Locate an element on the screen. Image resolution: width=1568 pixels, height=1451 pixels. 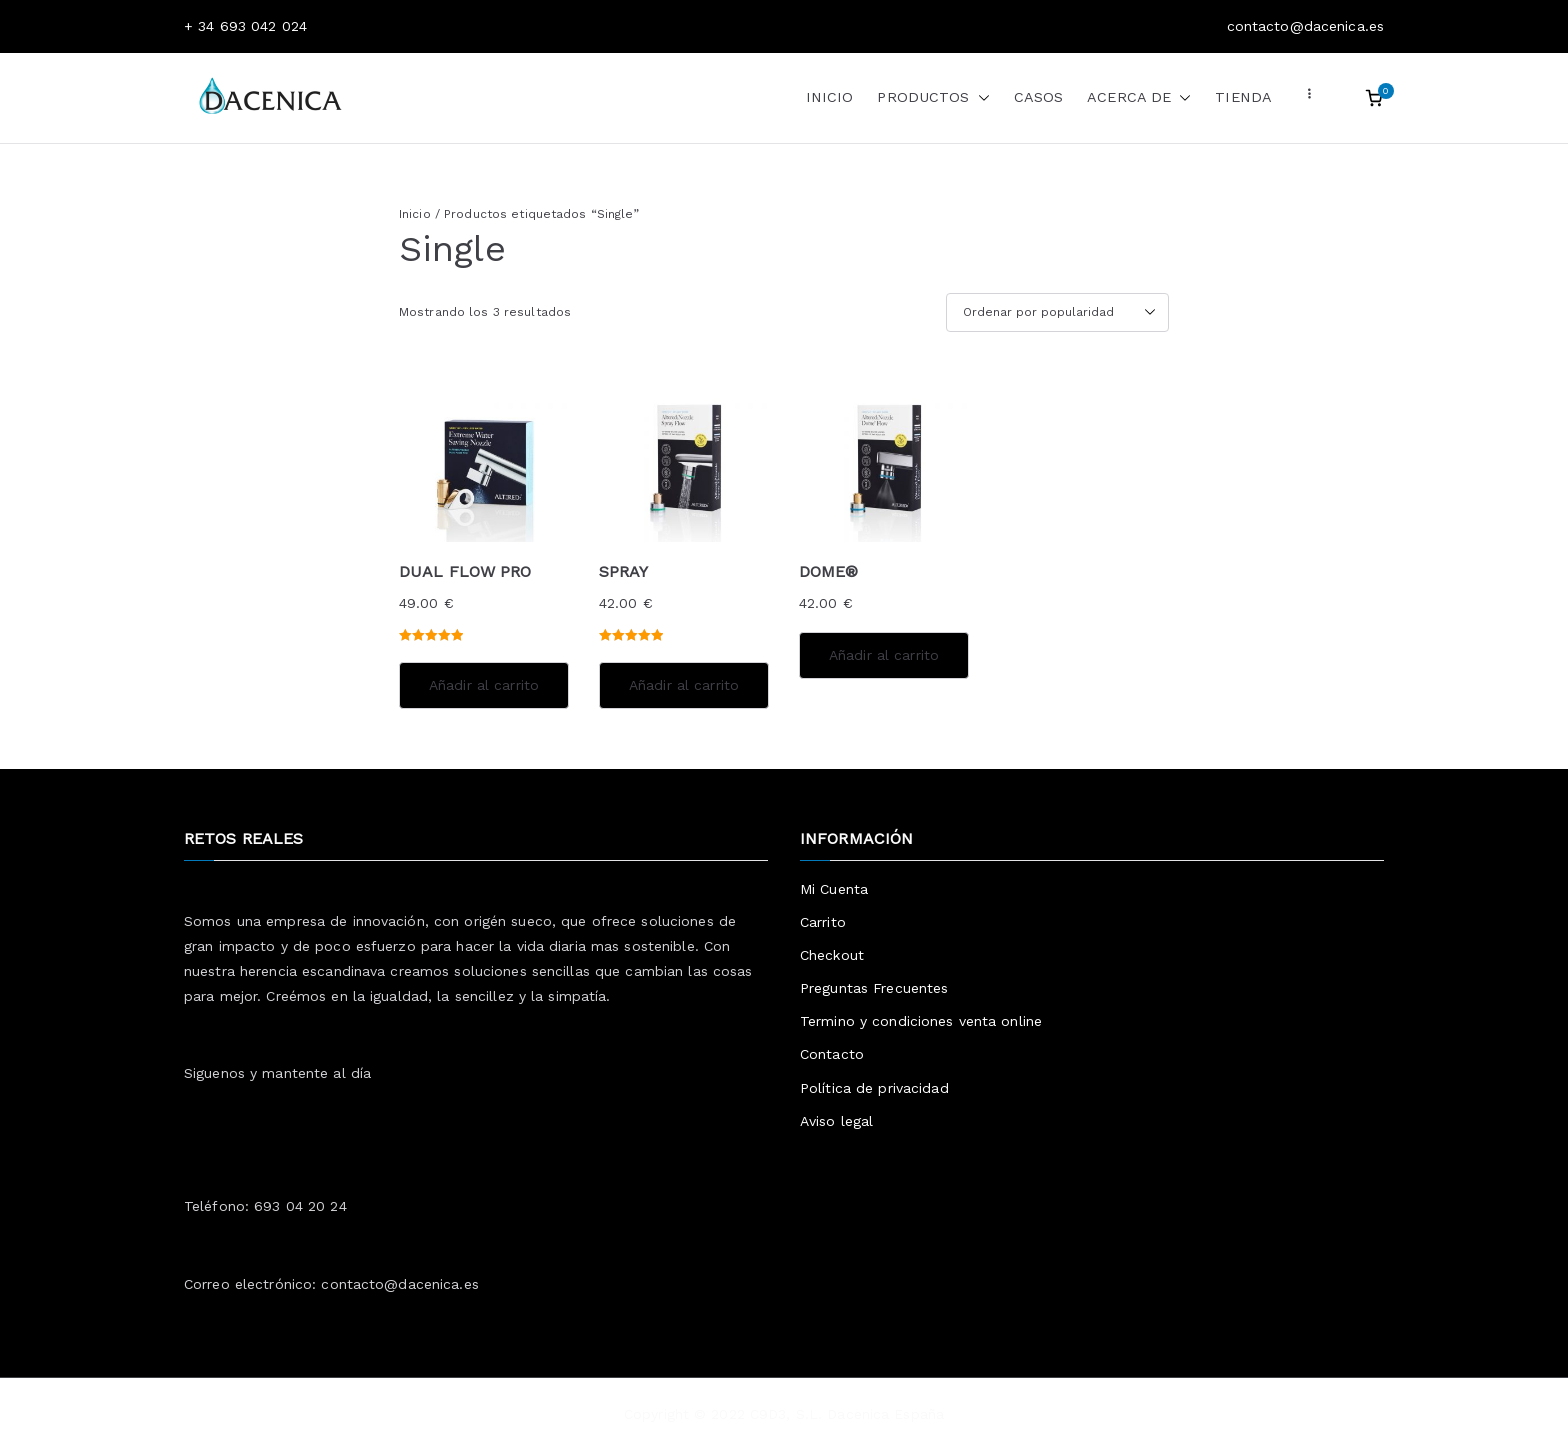
Preguntas Frecuentes is located at coordinates (874, 988).